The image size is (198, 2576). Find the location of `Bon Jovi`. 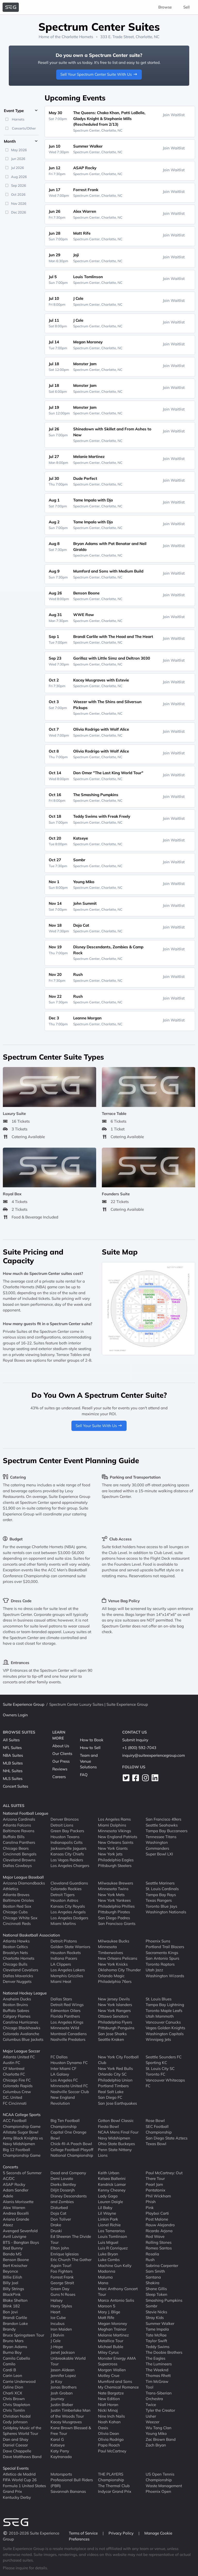

Bon Jovi is located at coordinates (10, 2311).